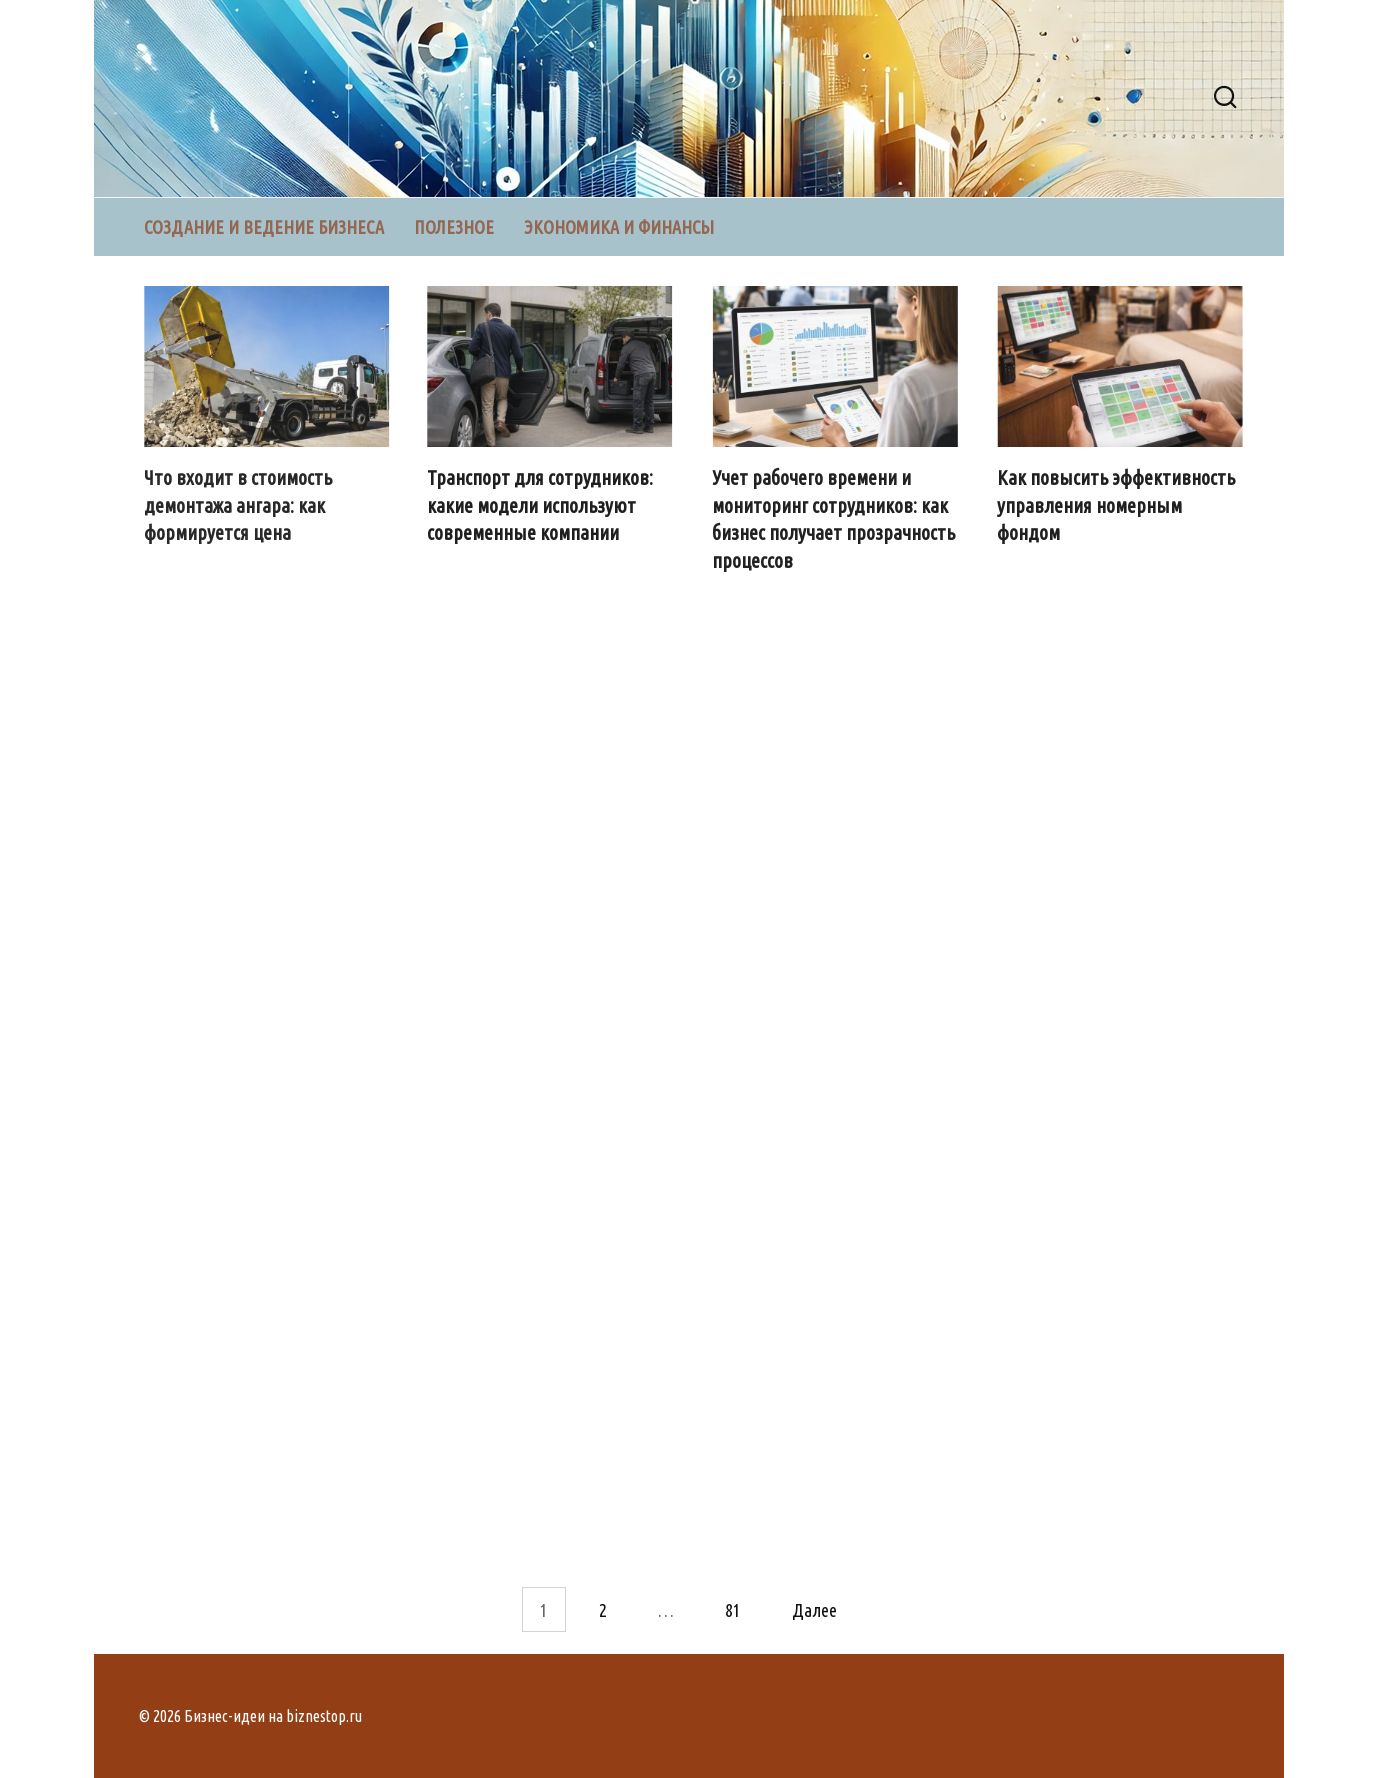 This screenshot has height=1778, width=1377. Describe the element at coordinates (264, 227) in the screenshot. I see `Создание и ведение бизнеса` at that location.